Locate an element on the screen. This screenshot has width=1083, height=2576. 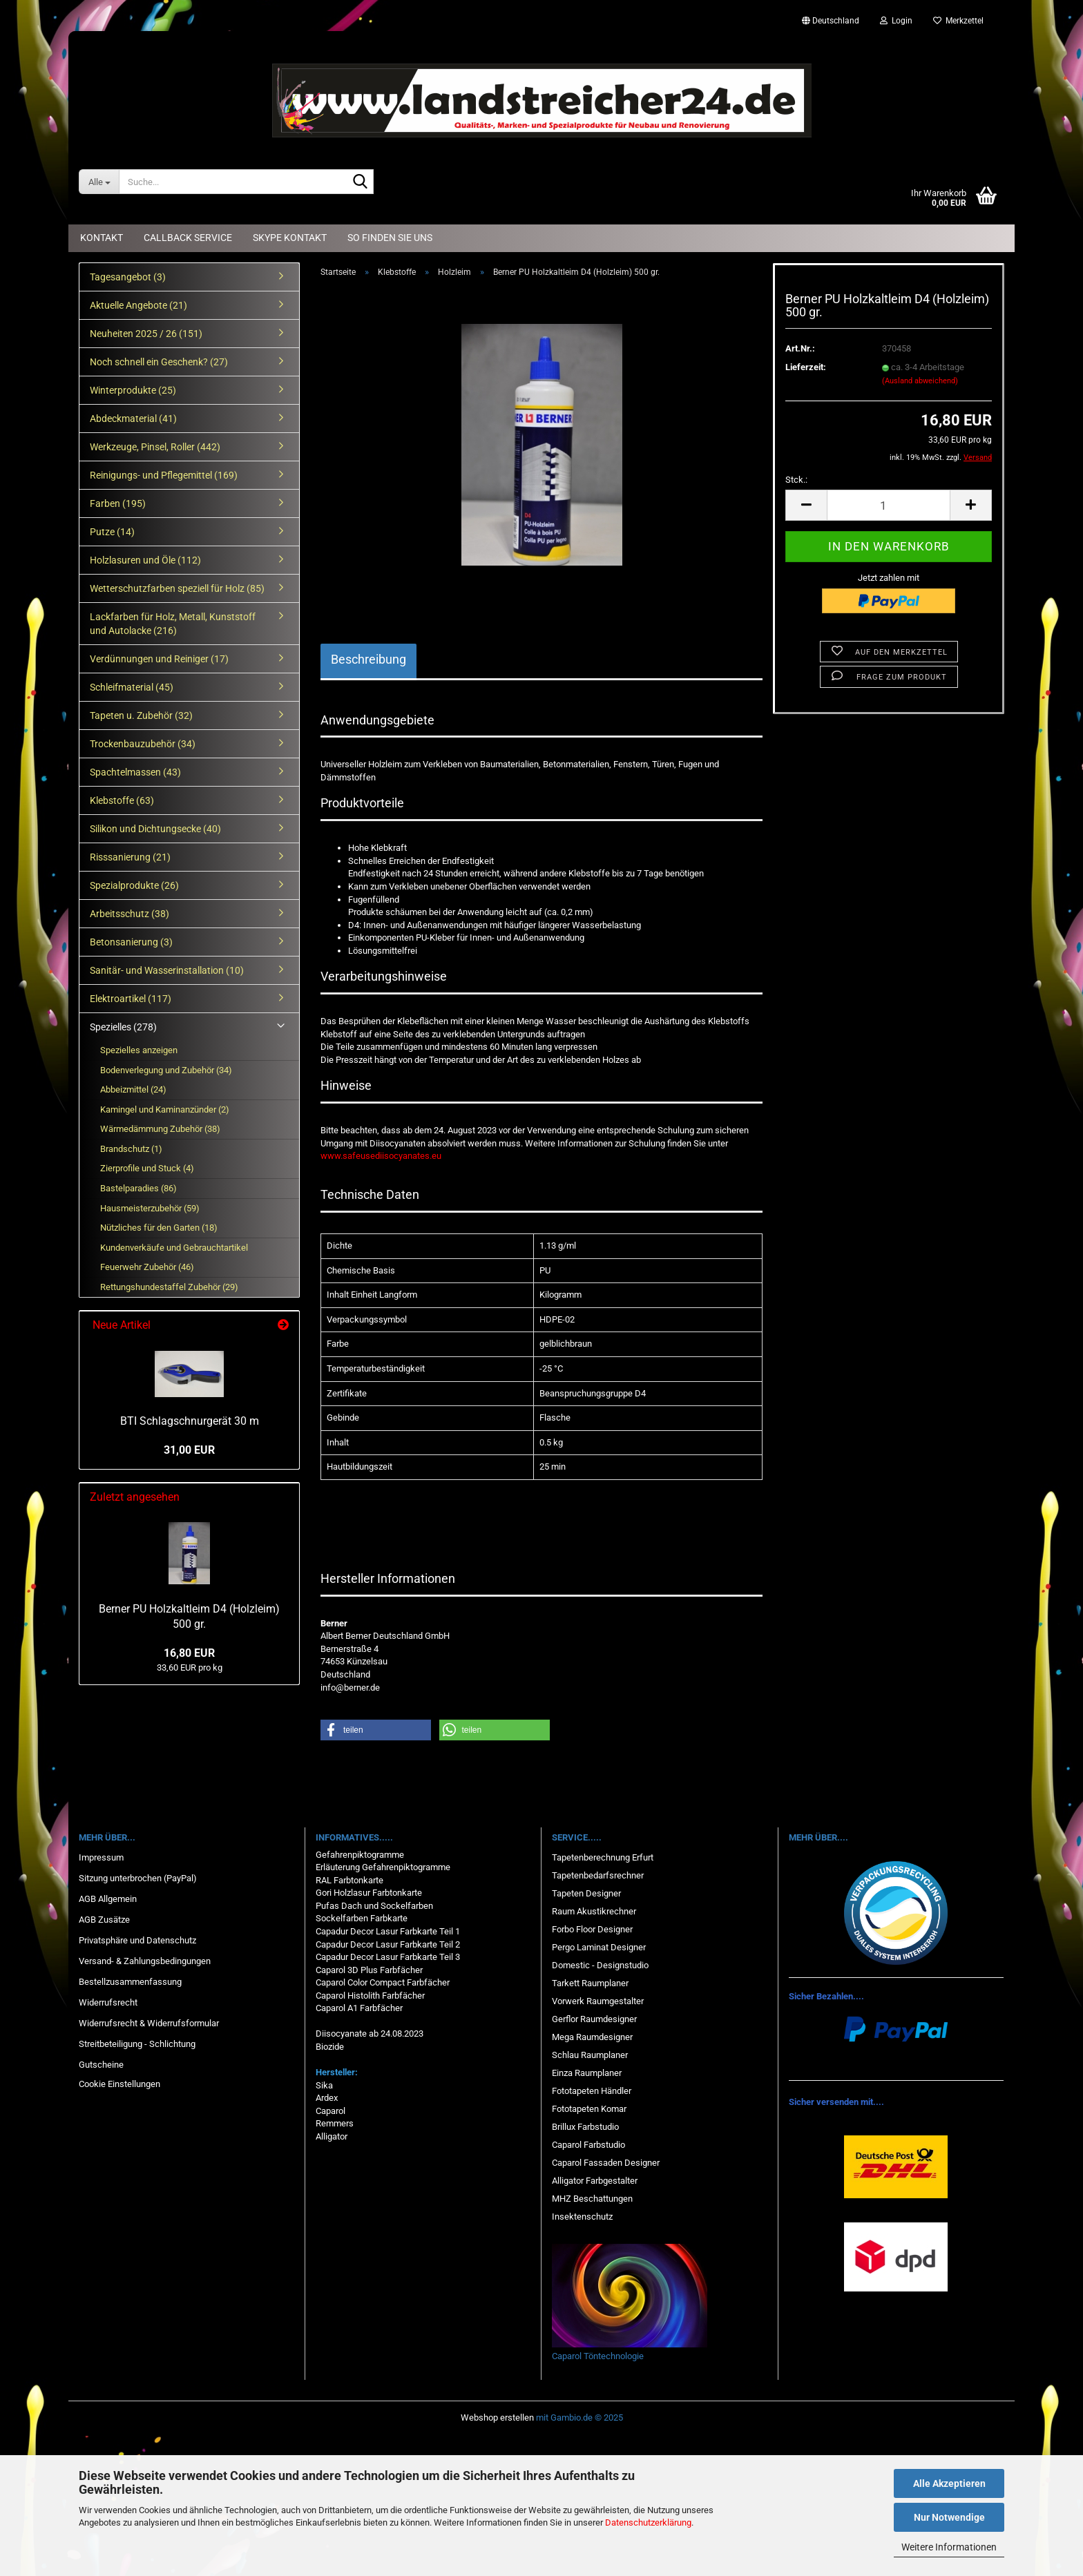
So finden Sie uns is located at coordinates (389, 237).